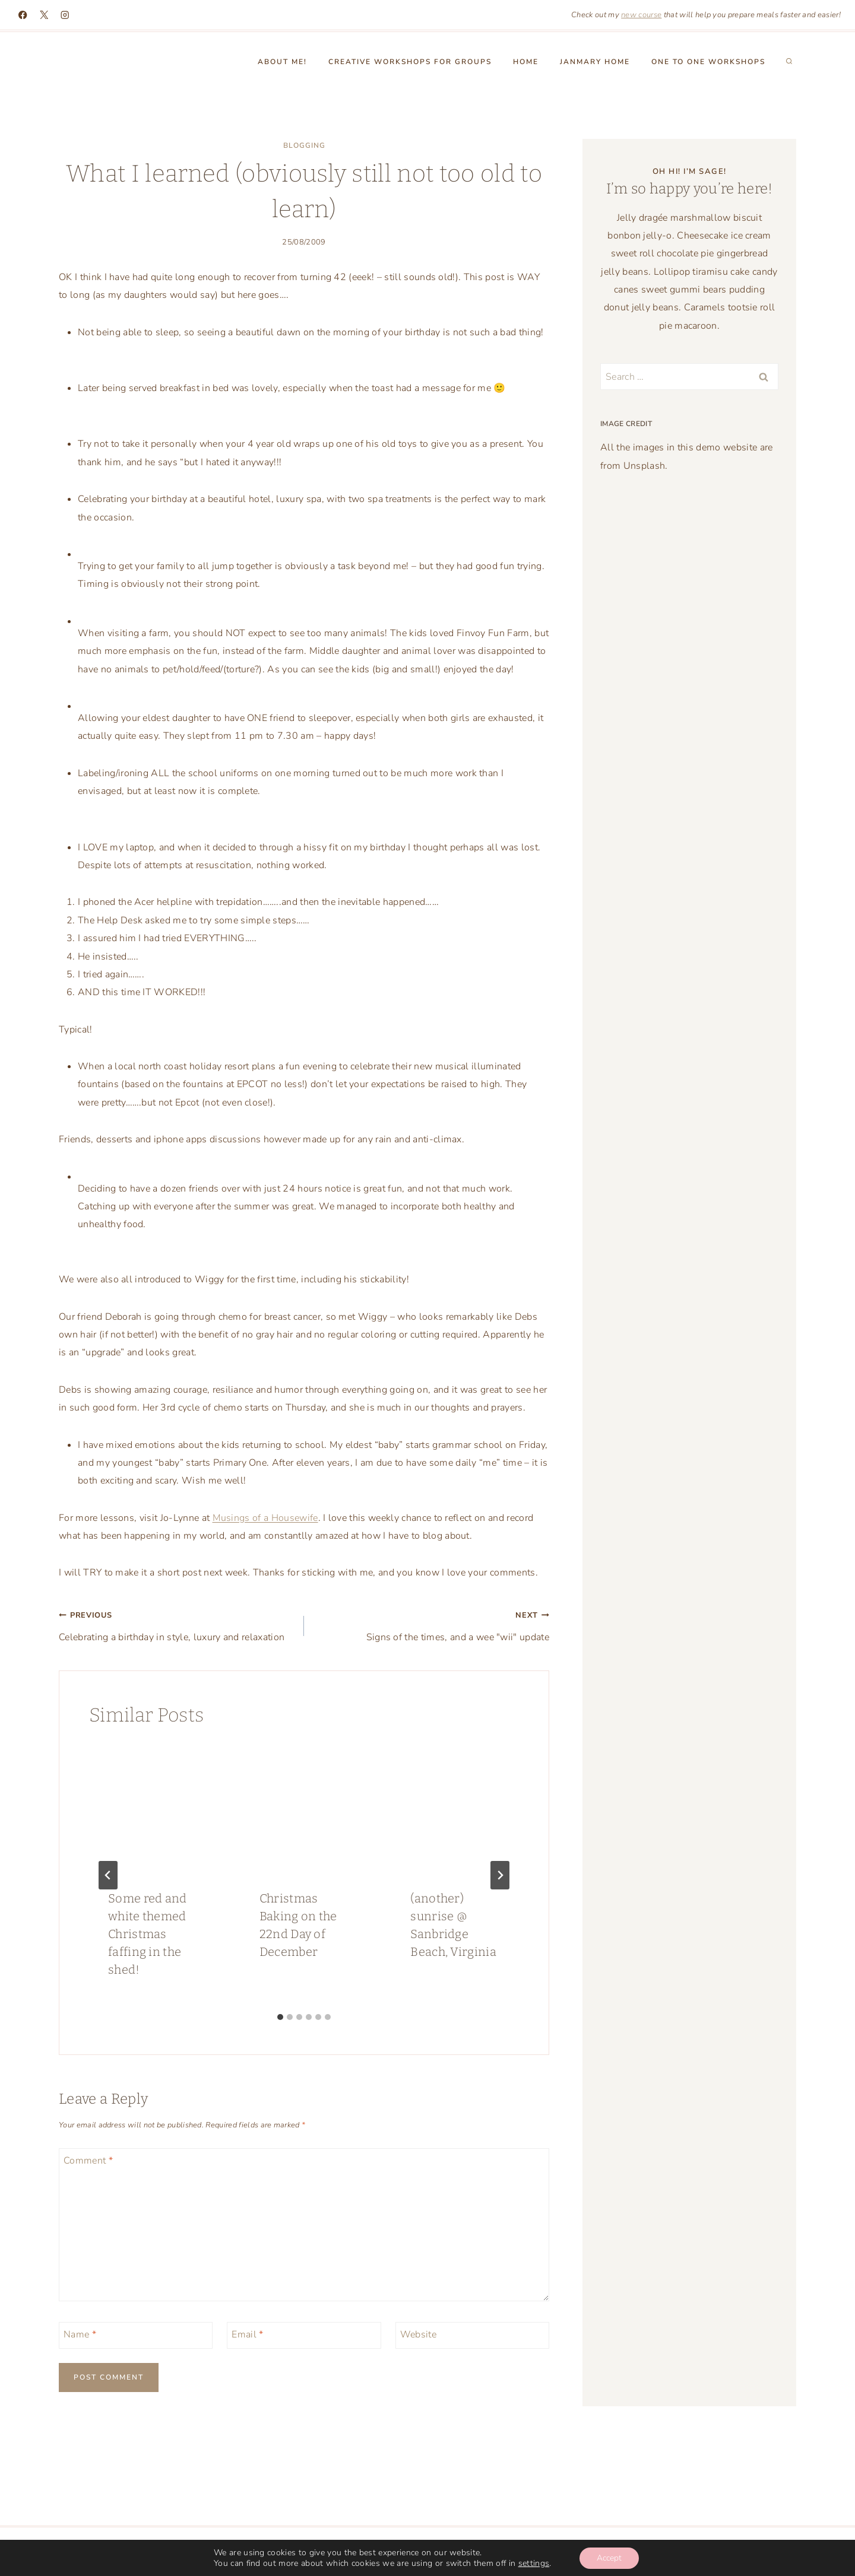  Describe the element at coordinates (304, 2335) in the screenshot. I see `[Email]` at that location.